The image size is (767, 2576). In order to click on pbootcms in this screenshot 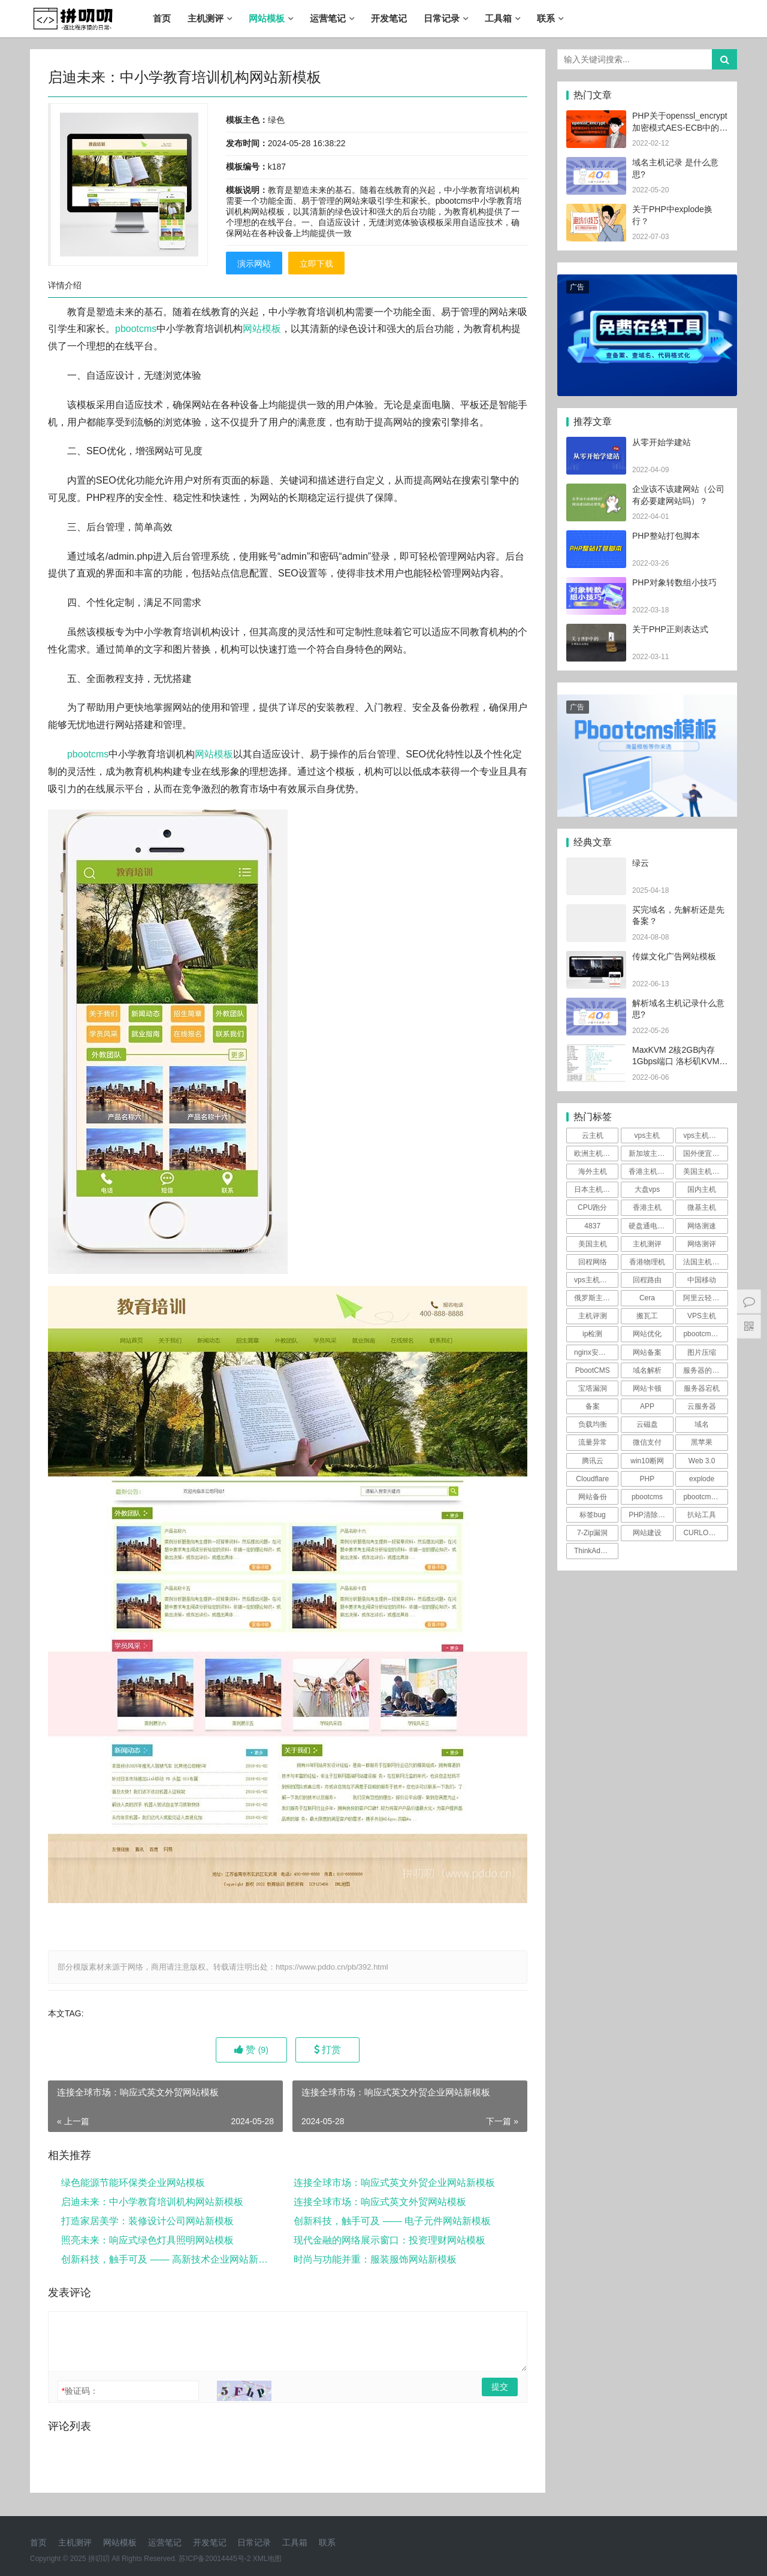, I will do `click(135, 329)`.